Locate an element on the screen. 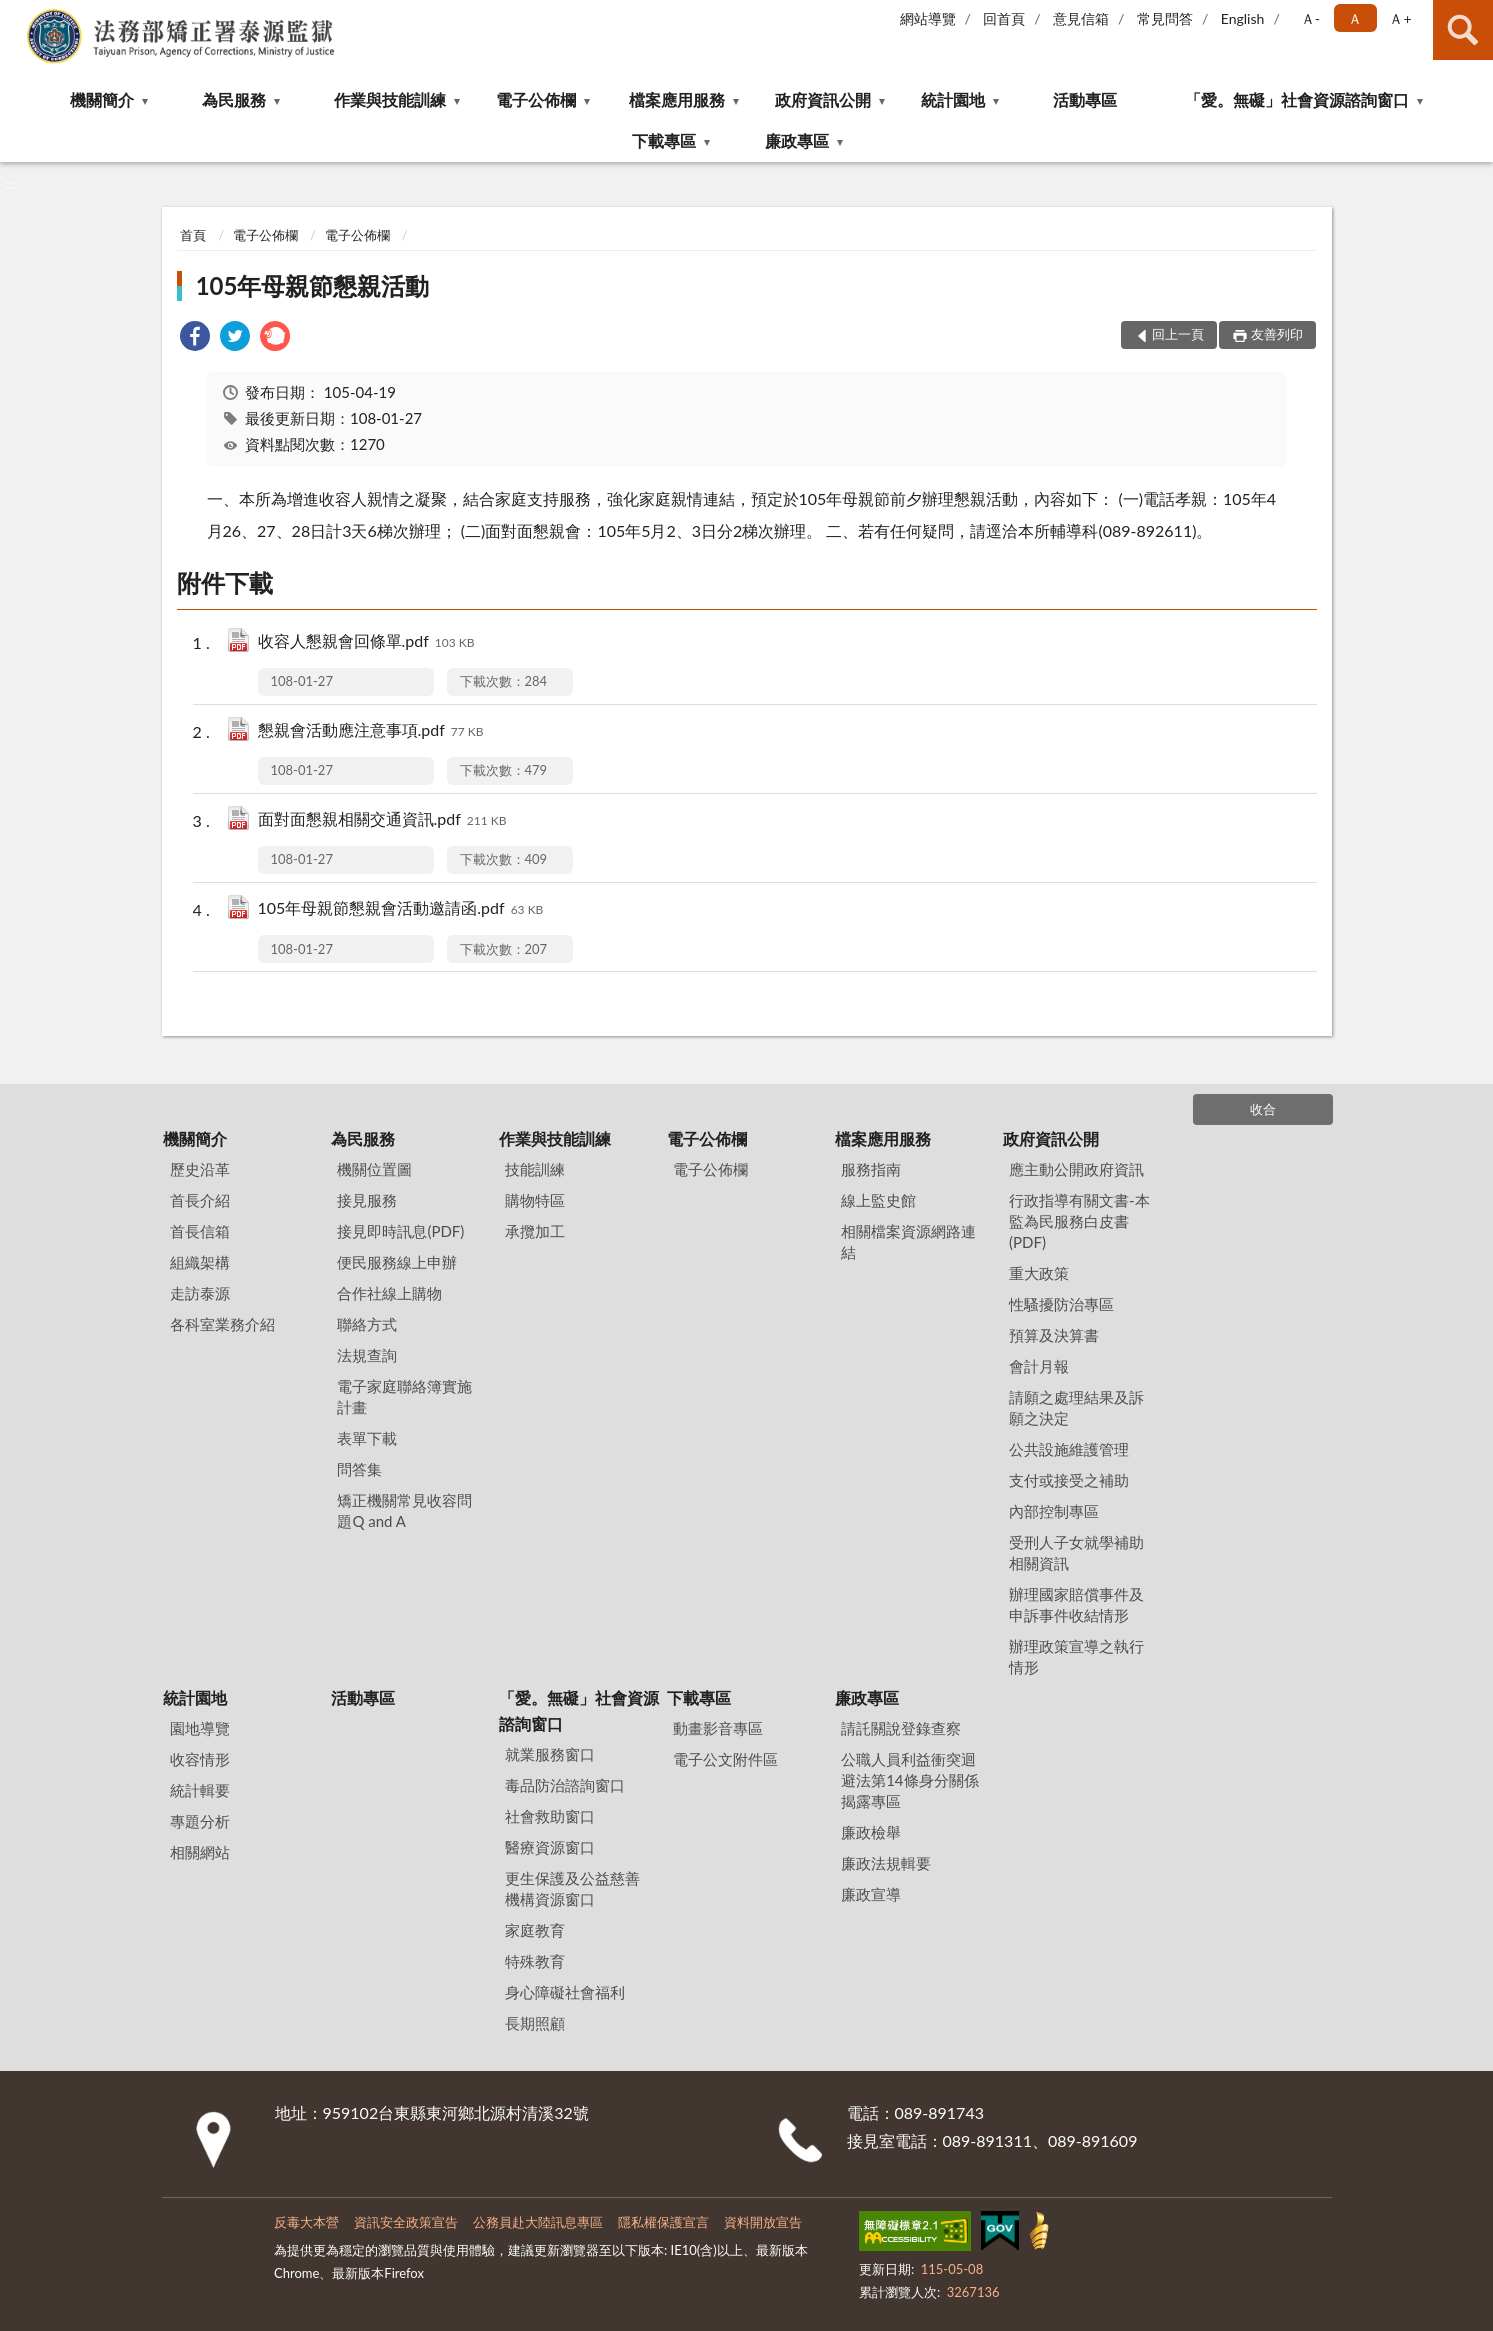  資訊安全政策宣告 is located at coordinates (406, 2222).